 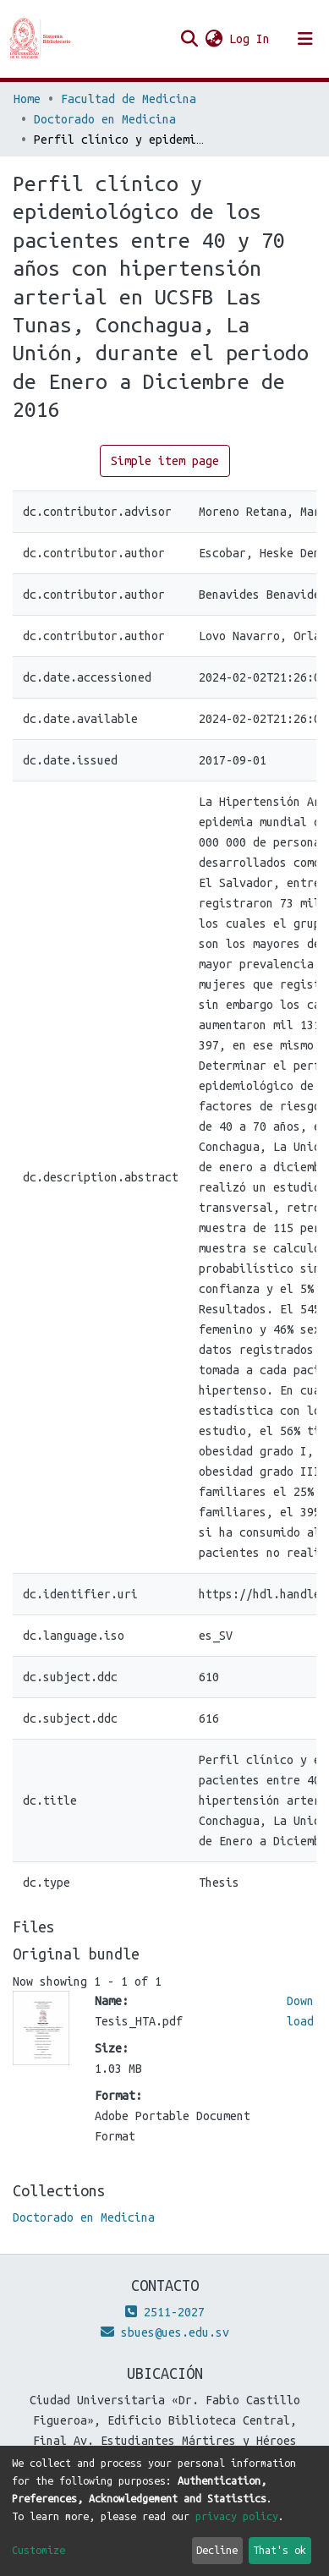 What do you see at coordinates (128, 99) in the screenshot?
I see `Facultad de Medicina` at bounding box center [128, 99].